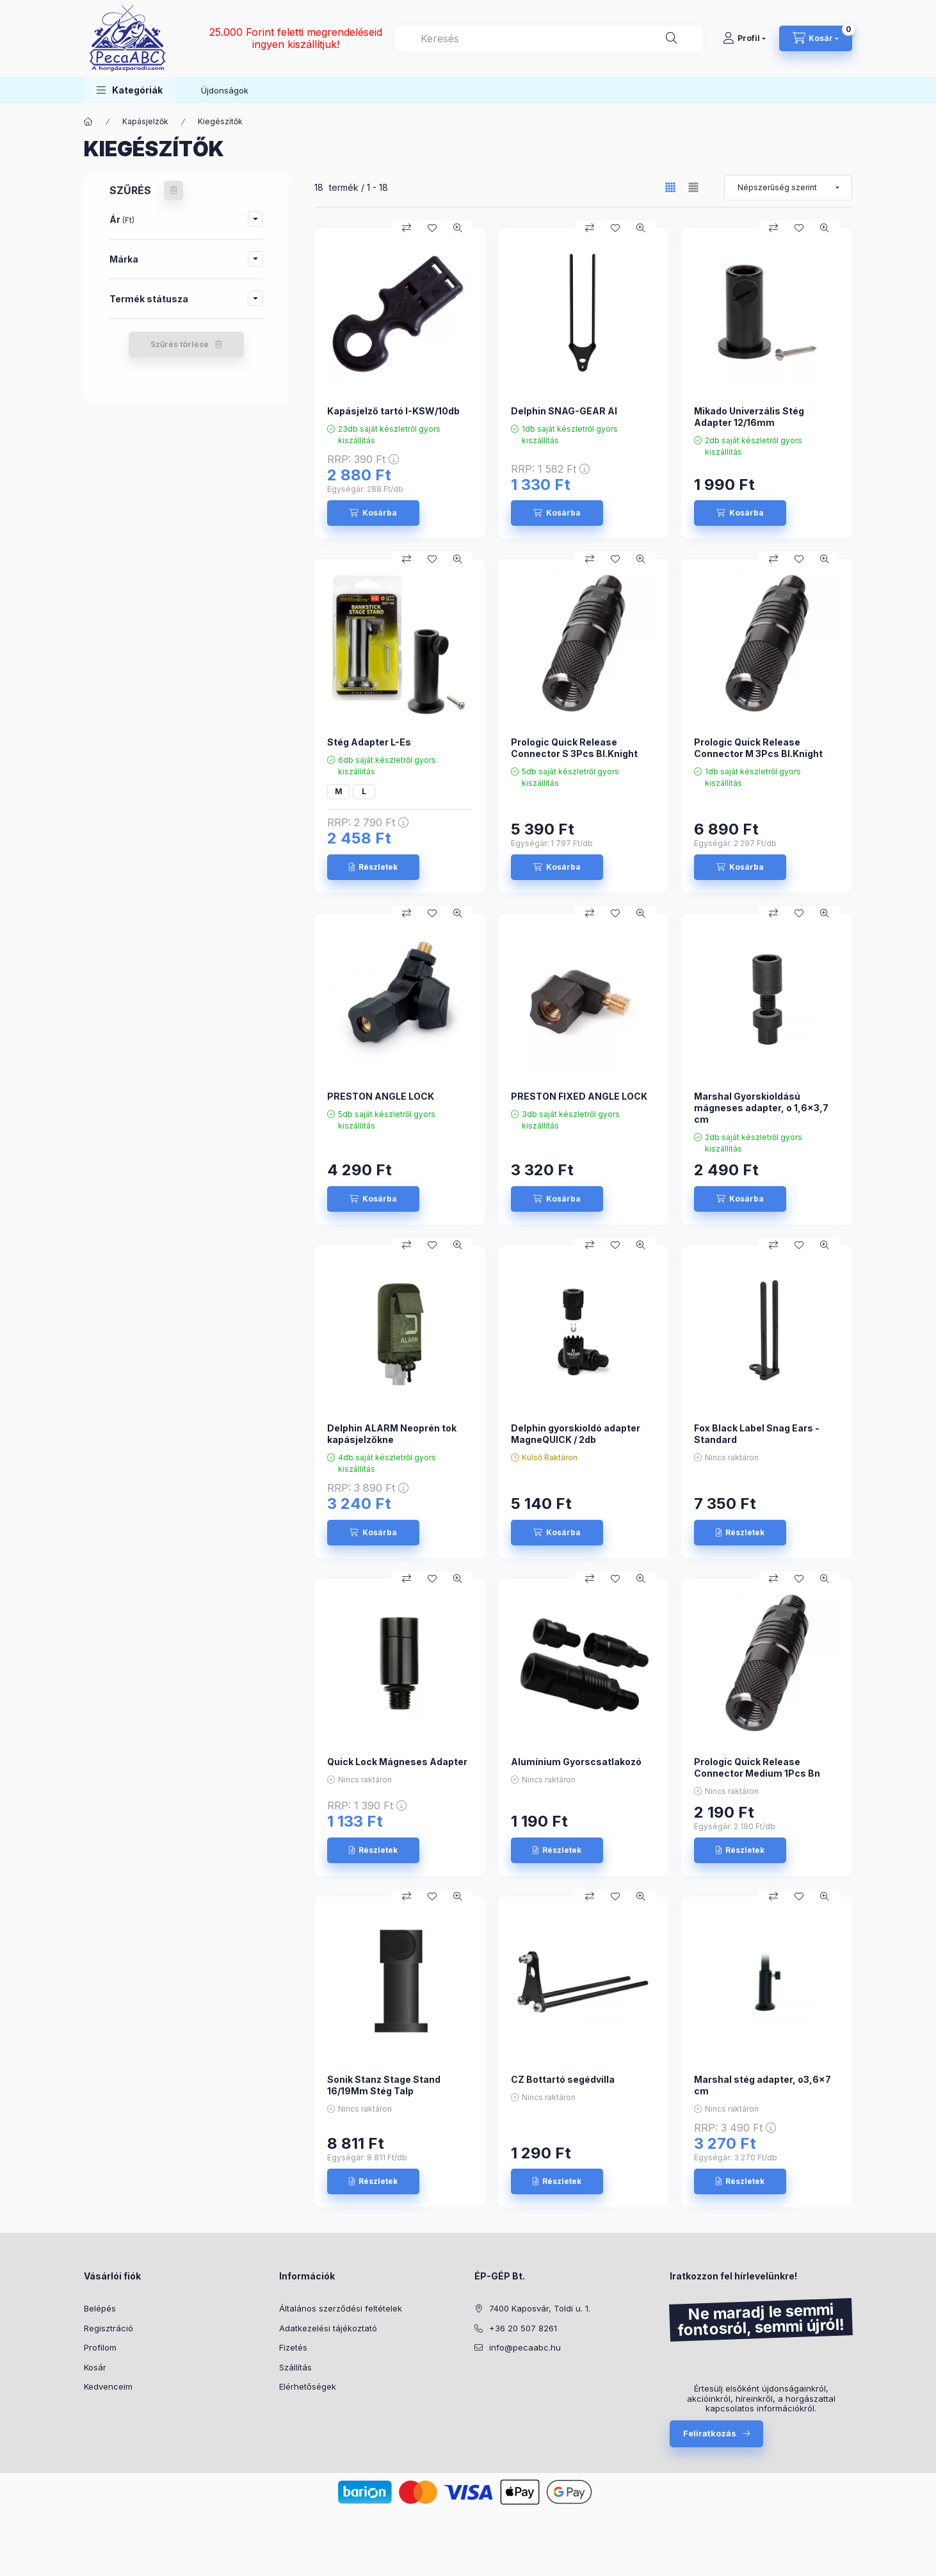 Image resolution: width=936 pixels, height=2576 pixels. Describe the element at coordinates (393, 410) in the screenshot. I see `Kapásjelző tartó I-KSW/10db` at that location.